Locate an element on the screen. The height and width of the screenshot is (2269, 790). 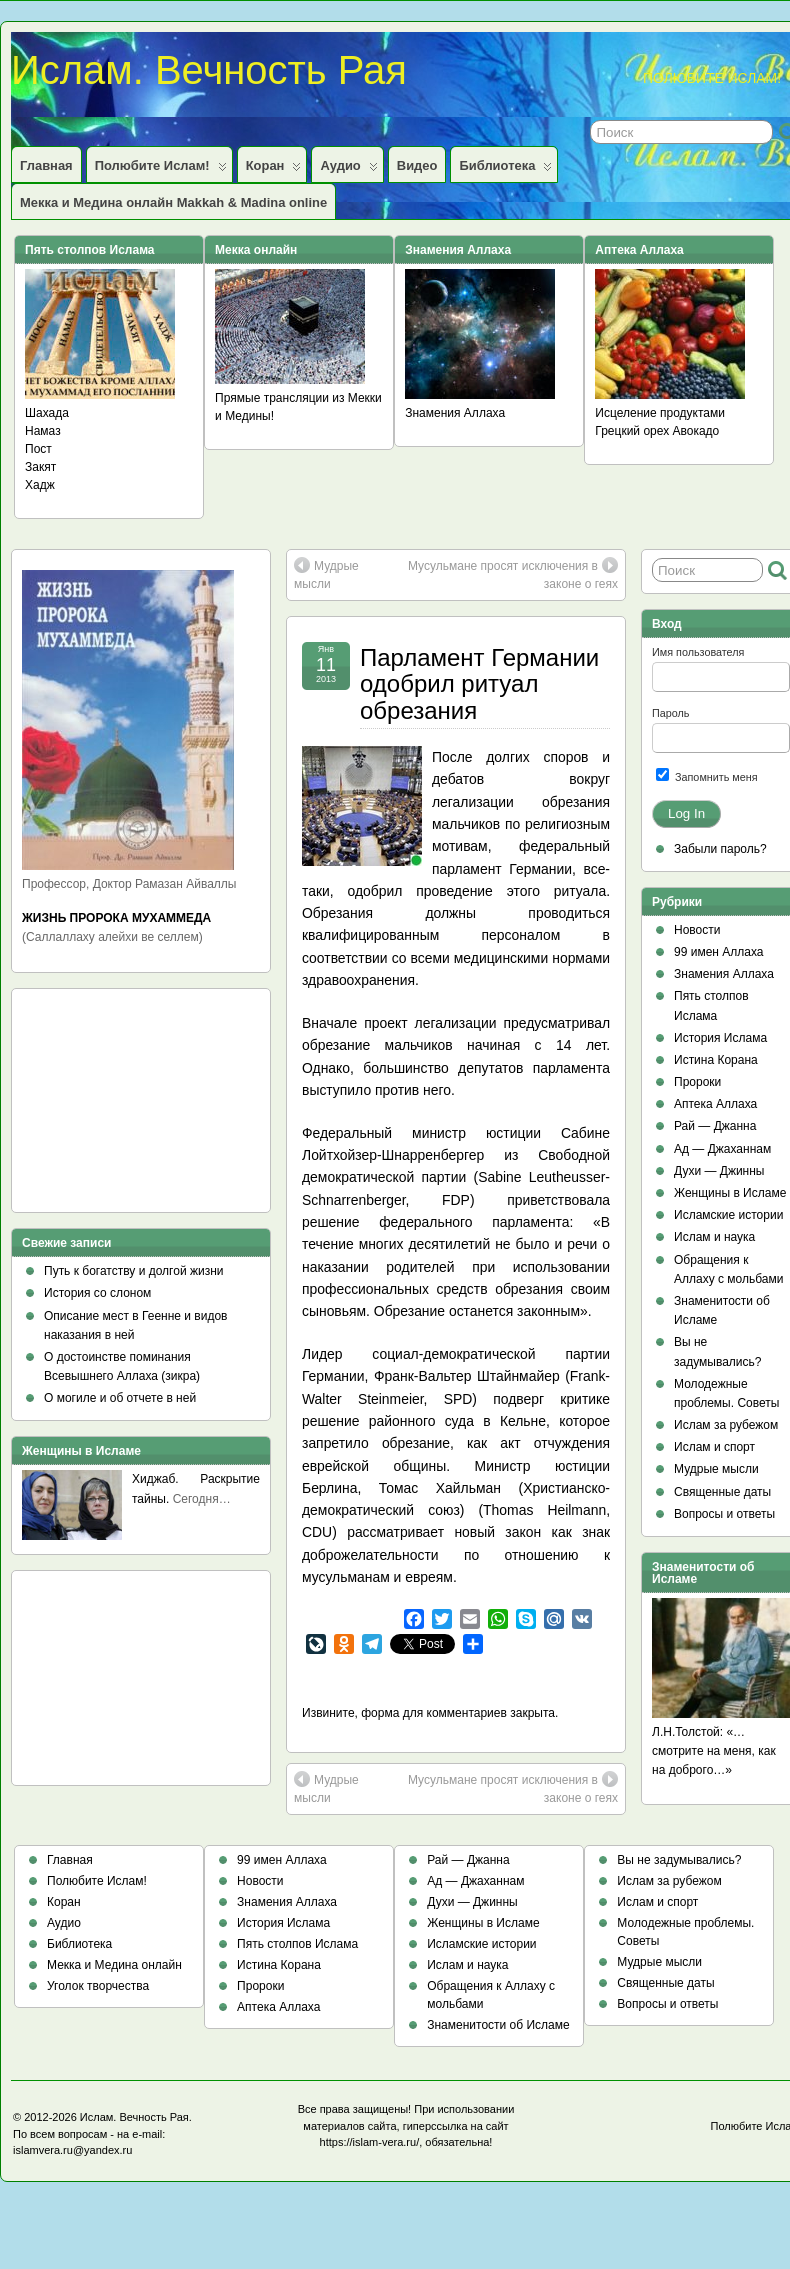
Вопросы и ответы is located at coordinates (724, 1514).